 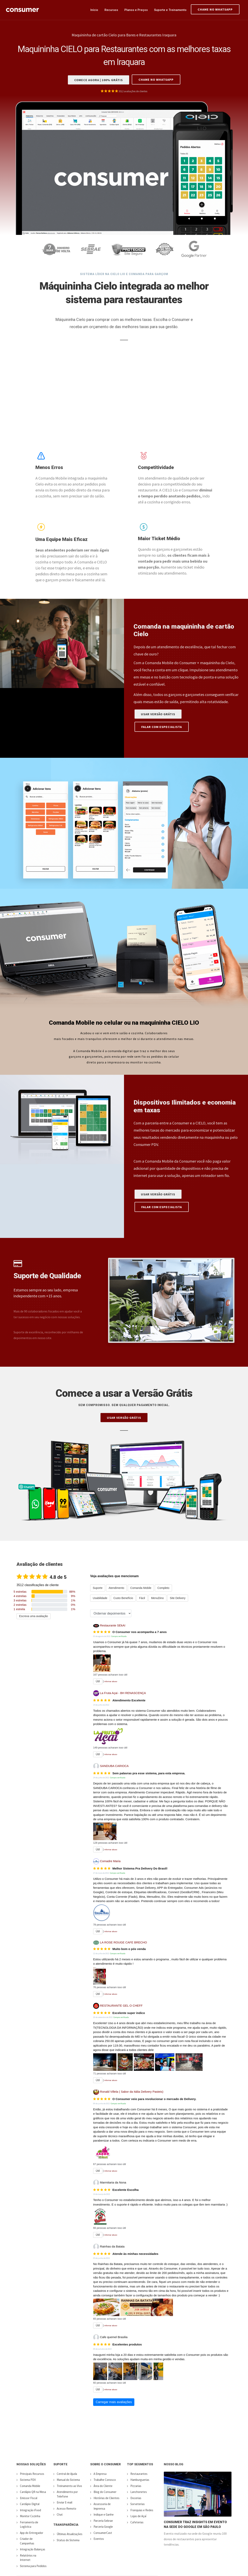 What do you see at coordinates (60, 2514) in the screenshot?
I see `Chat` at bounding box center [60, 2514].